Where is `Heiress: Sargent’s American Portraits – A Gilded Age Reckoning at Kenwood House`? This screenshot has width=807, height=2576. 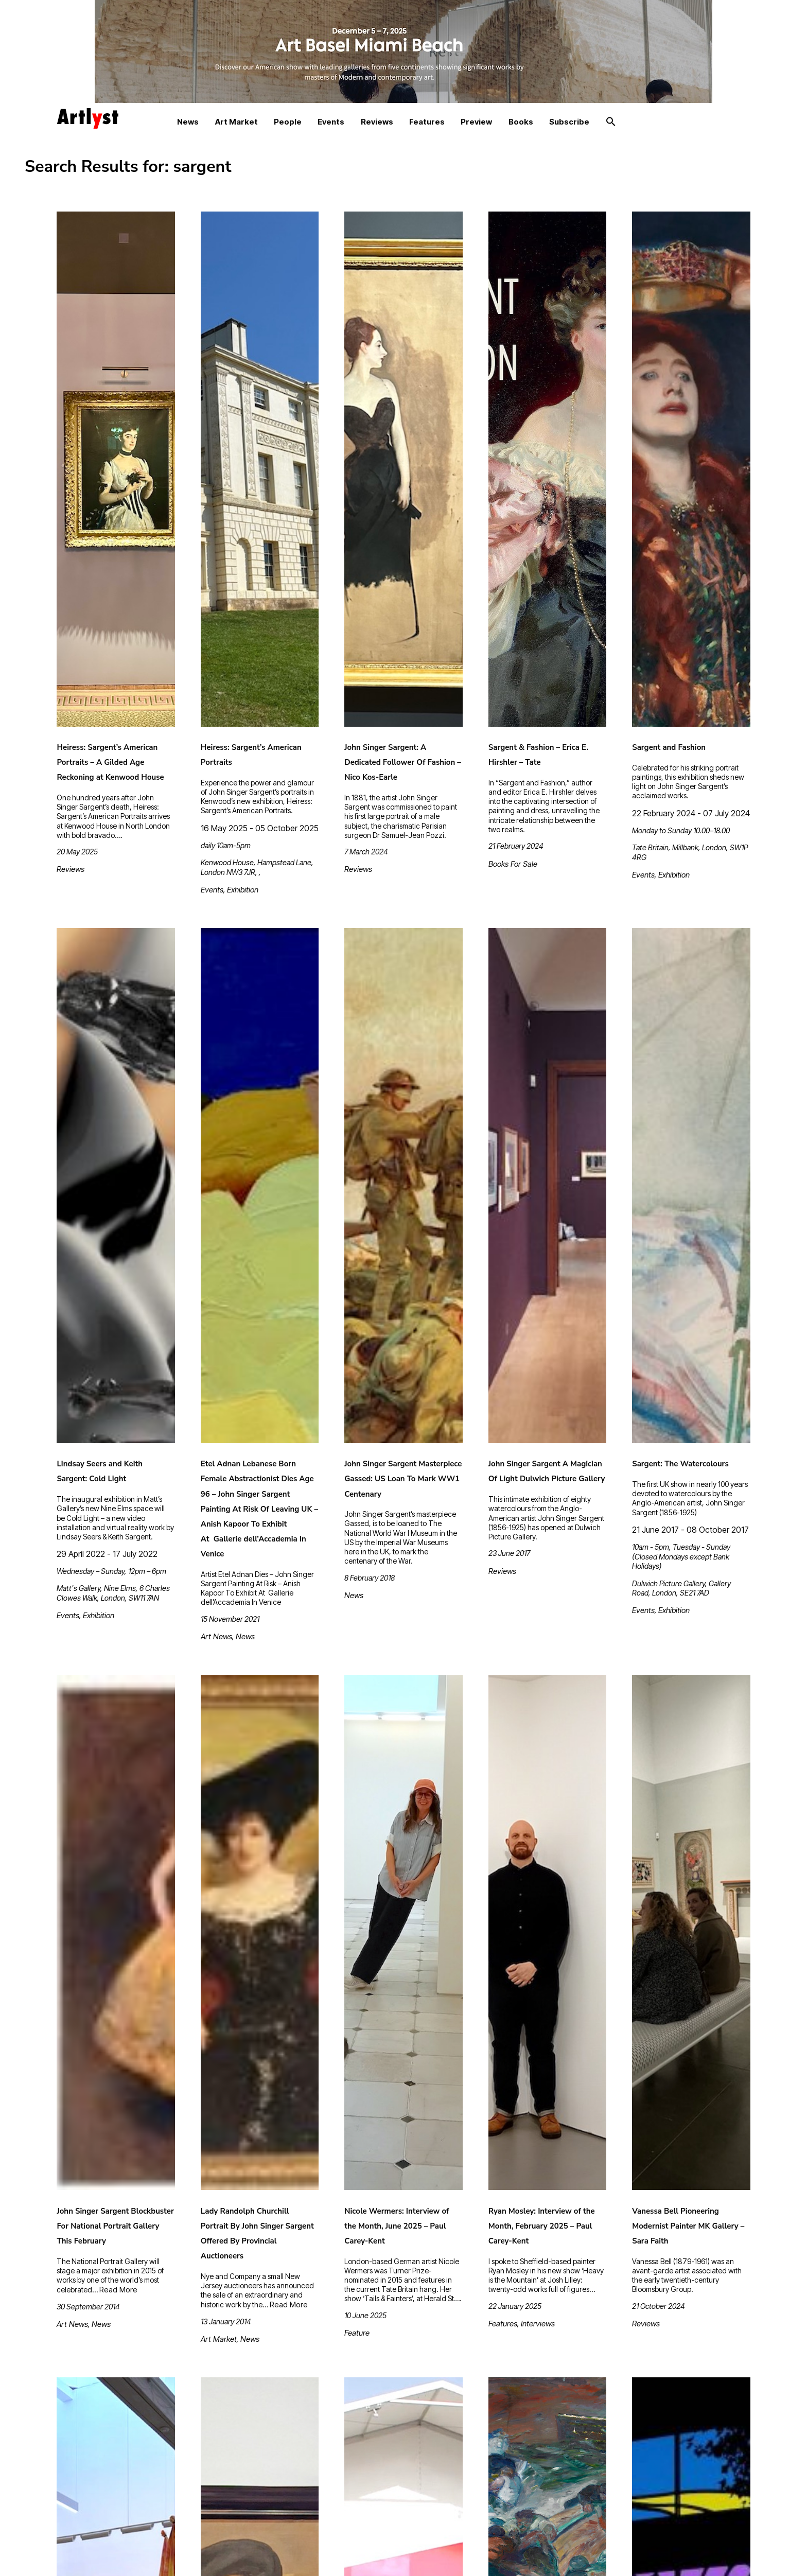 Heiress: Sargent’s American Portraits – A Gilded Age Reckoning at Kenwood House is located at coordinates (110, 762).